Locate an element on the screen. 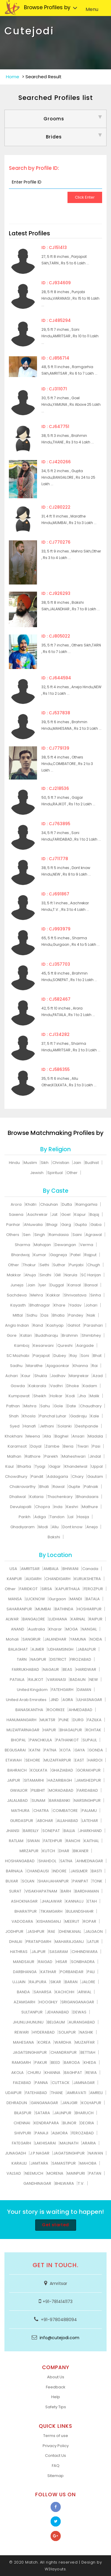 Image resolution: width=111 pixels, height=2576 pixels. KOLKATA is located at coordinates (38, 1770).